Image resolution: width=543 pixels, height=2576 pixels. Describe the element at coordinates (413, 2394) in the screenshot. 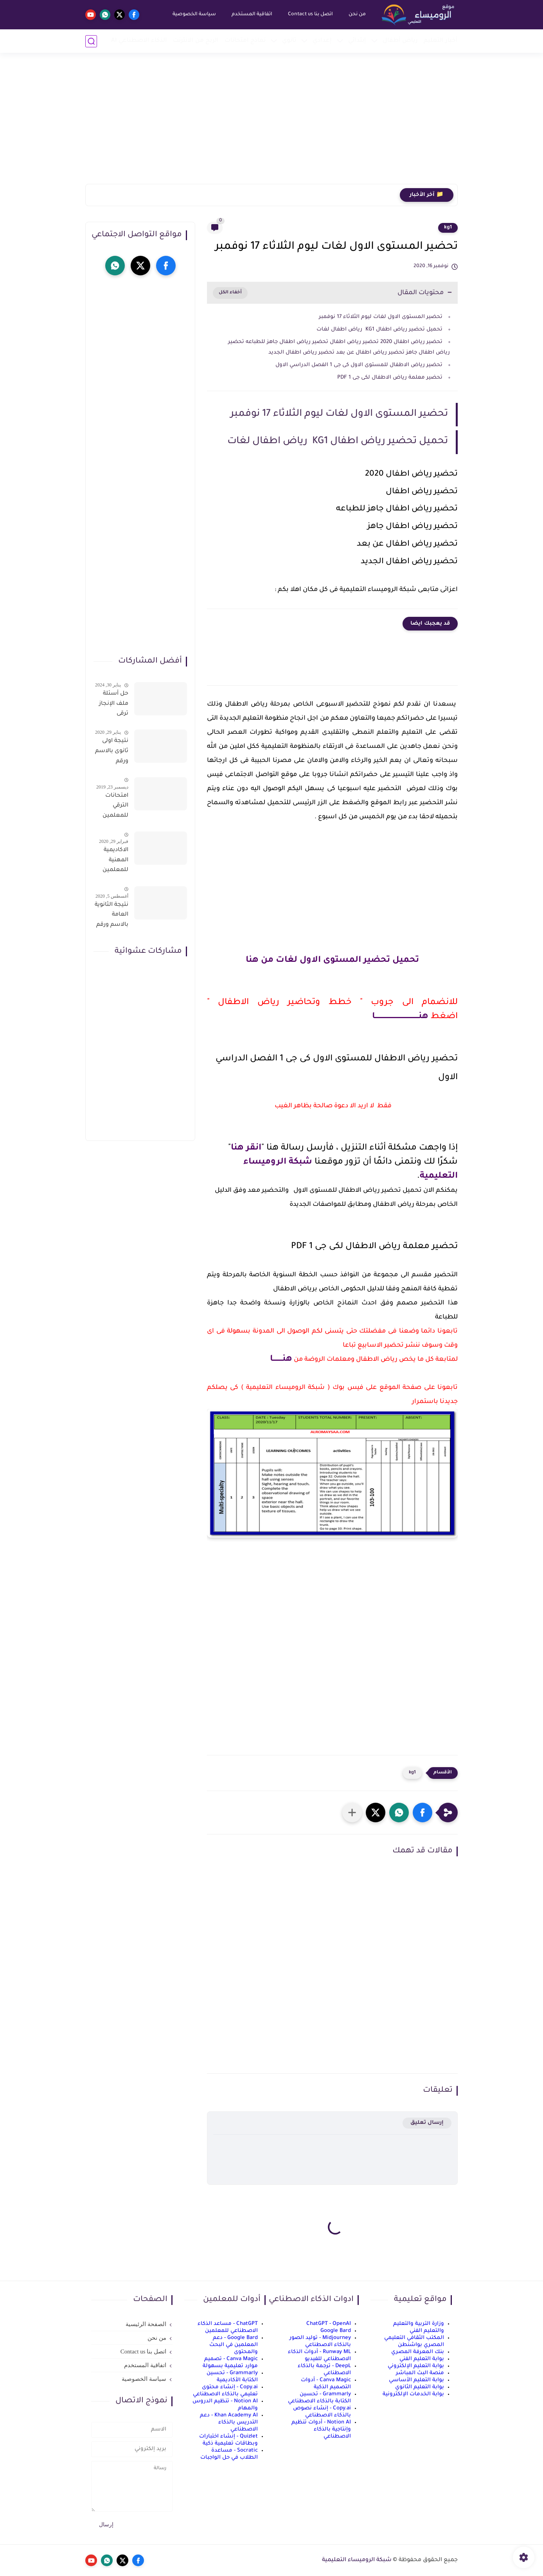

I see `بوابة الخدمات الإلكترونية` at that location.